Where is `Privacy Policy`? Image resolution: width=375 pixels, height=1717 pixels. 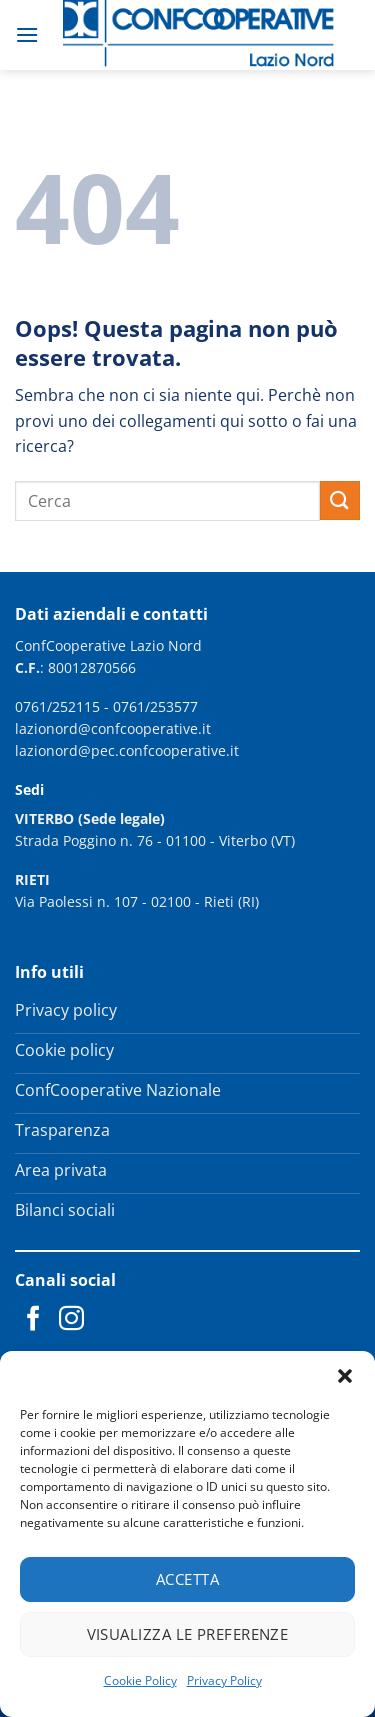
Privacy Policy is located at coordinates (224, 1680).